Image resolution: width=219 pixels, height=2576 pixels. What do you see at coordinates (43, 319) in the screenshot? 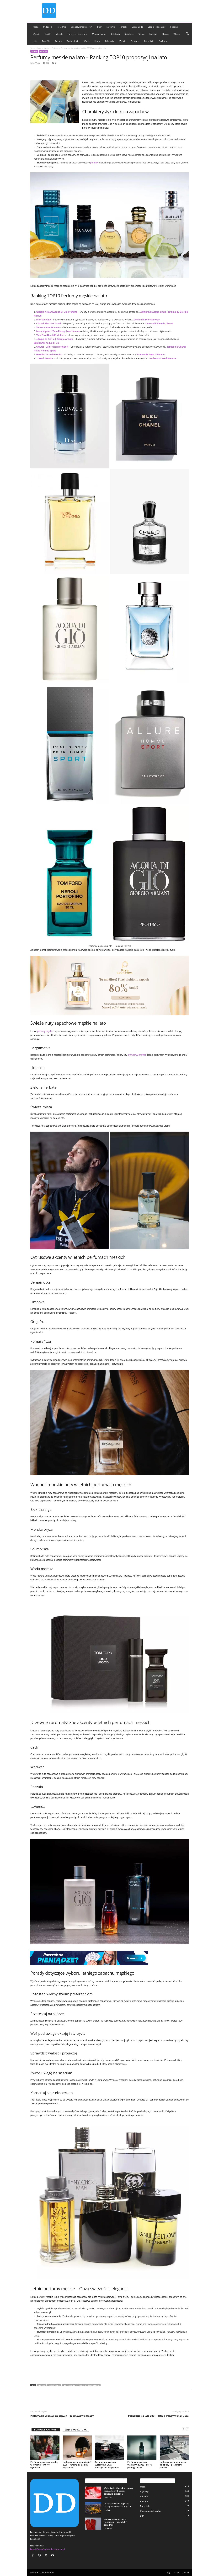
I see `Dior Sauvage` at bounding box center [43, 319].